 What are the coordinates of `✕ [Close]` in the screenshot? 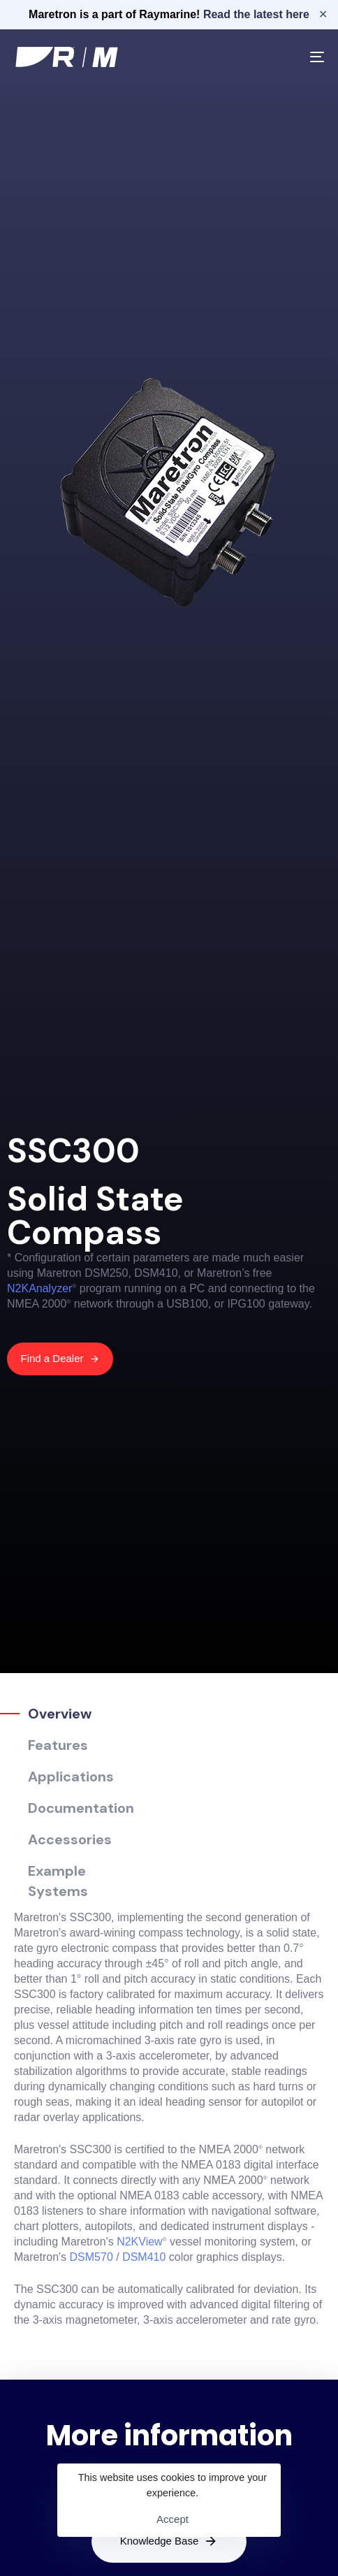 It's located at (323, 14).